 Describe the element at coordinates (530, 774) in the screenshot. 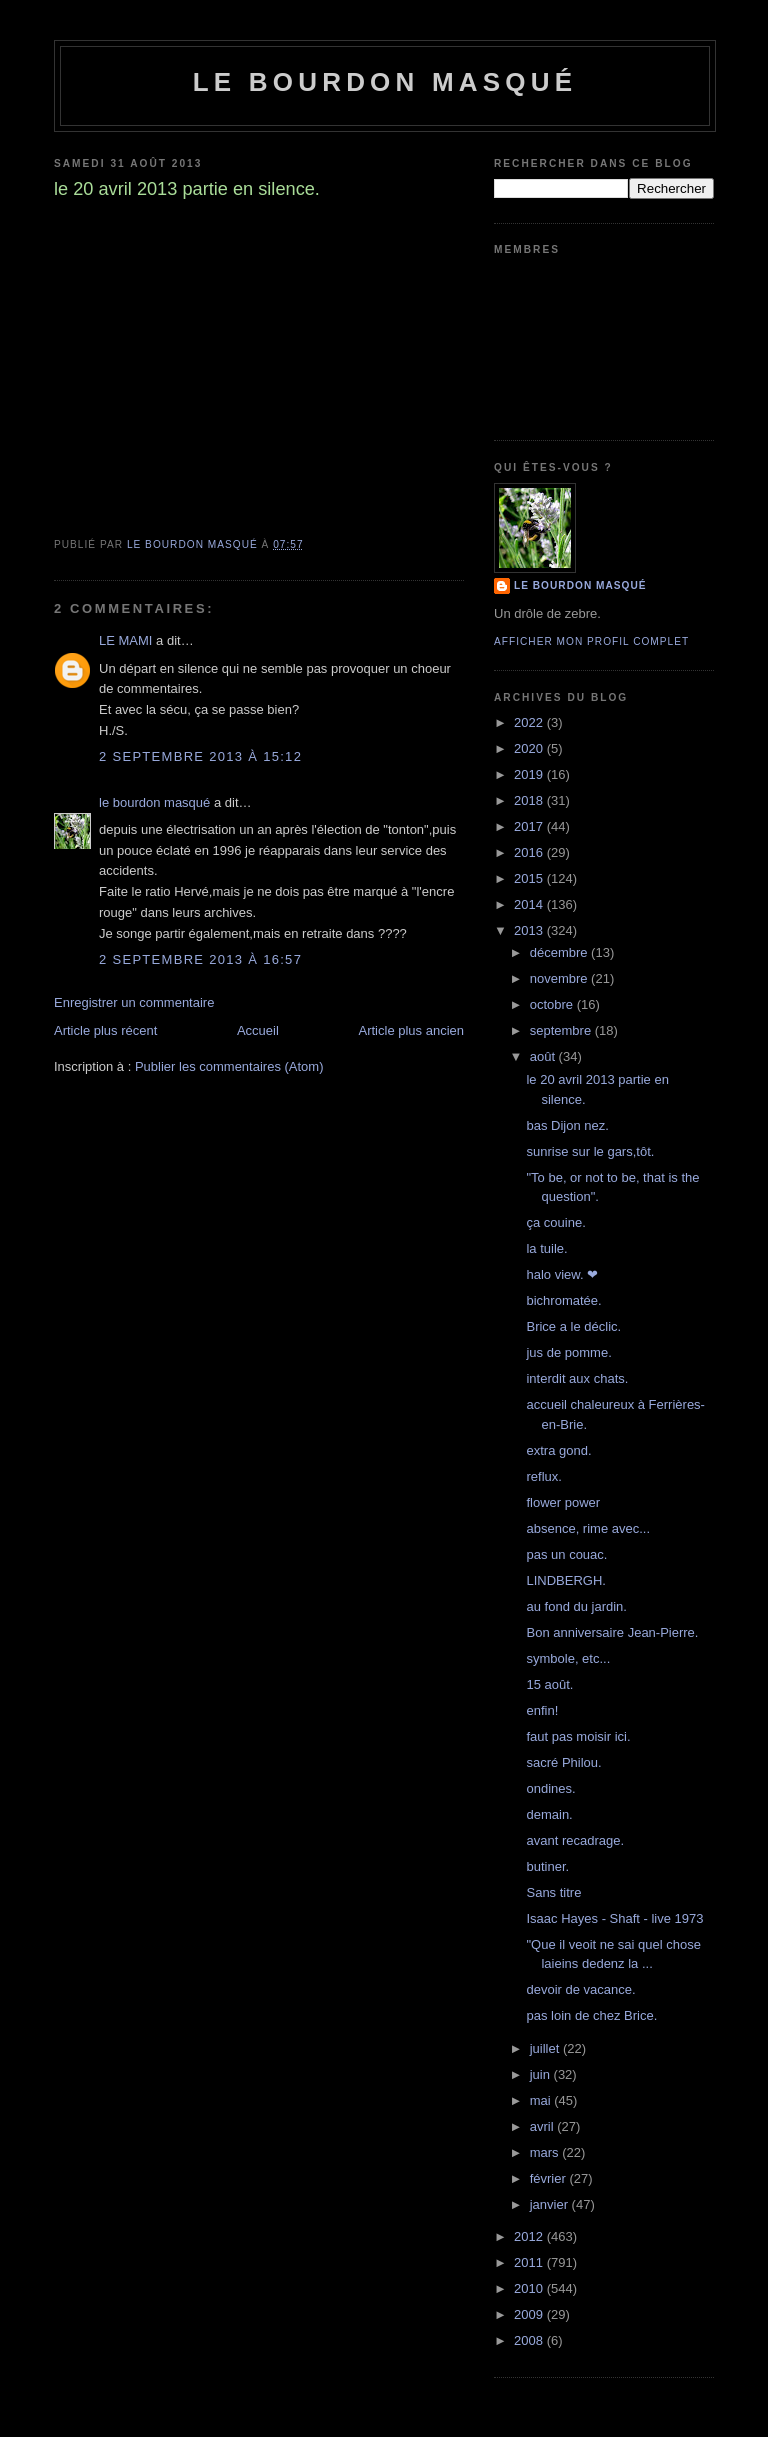

I see `2019` at that location.